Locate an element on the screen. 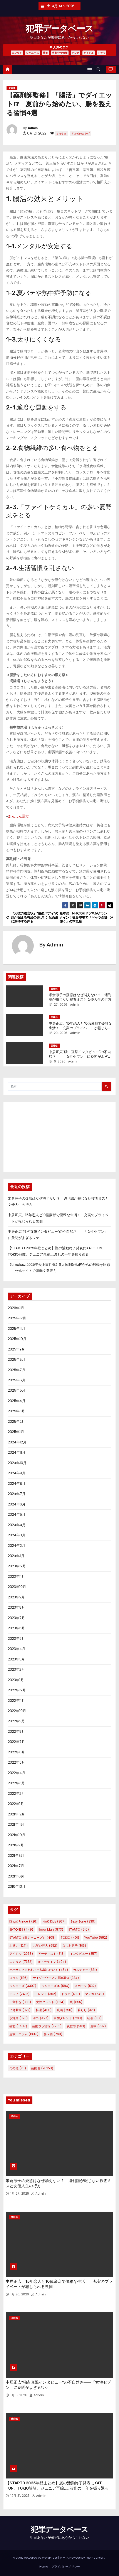  なにわ男子 [なにわ男子 (516個の項目)] is located at coordinates (74, 1945).